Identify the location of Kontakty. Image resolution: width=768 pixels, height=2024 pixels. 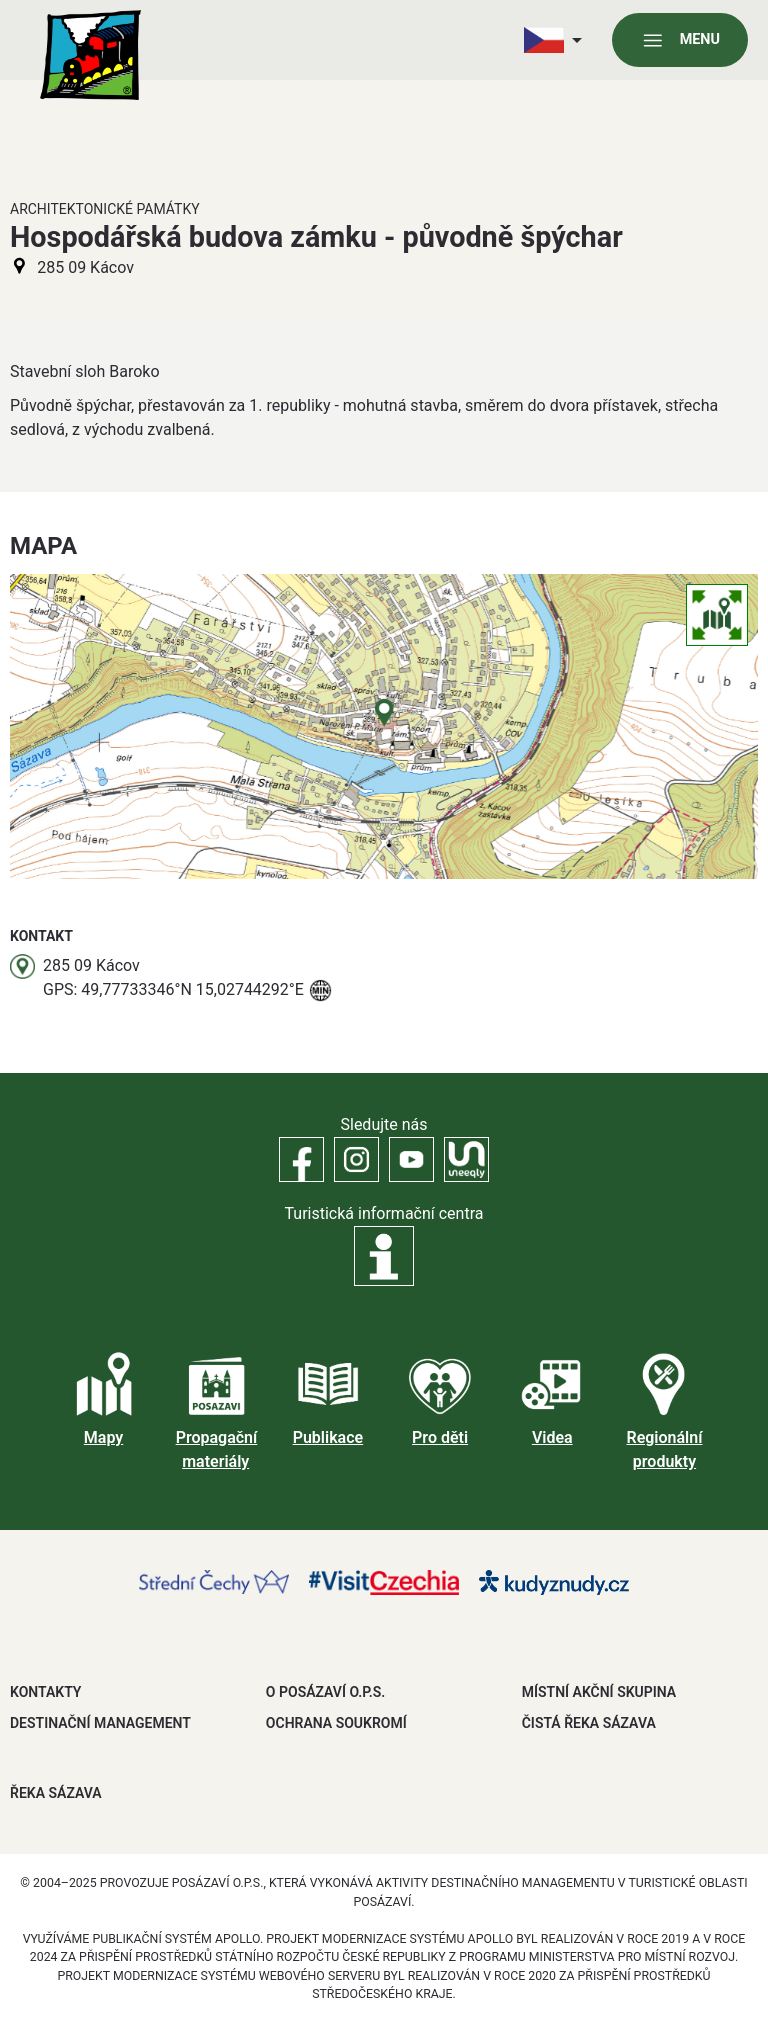
(45, 1692).